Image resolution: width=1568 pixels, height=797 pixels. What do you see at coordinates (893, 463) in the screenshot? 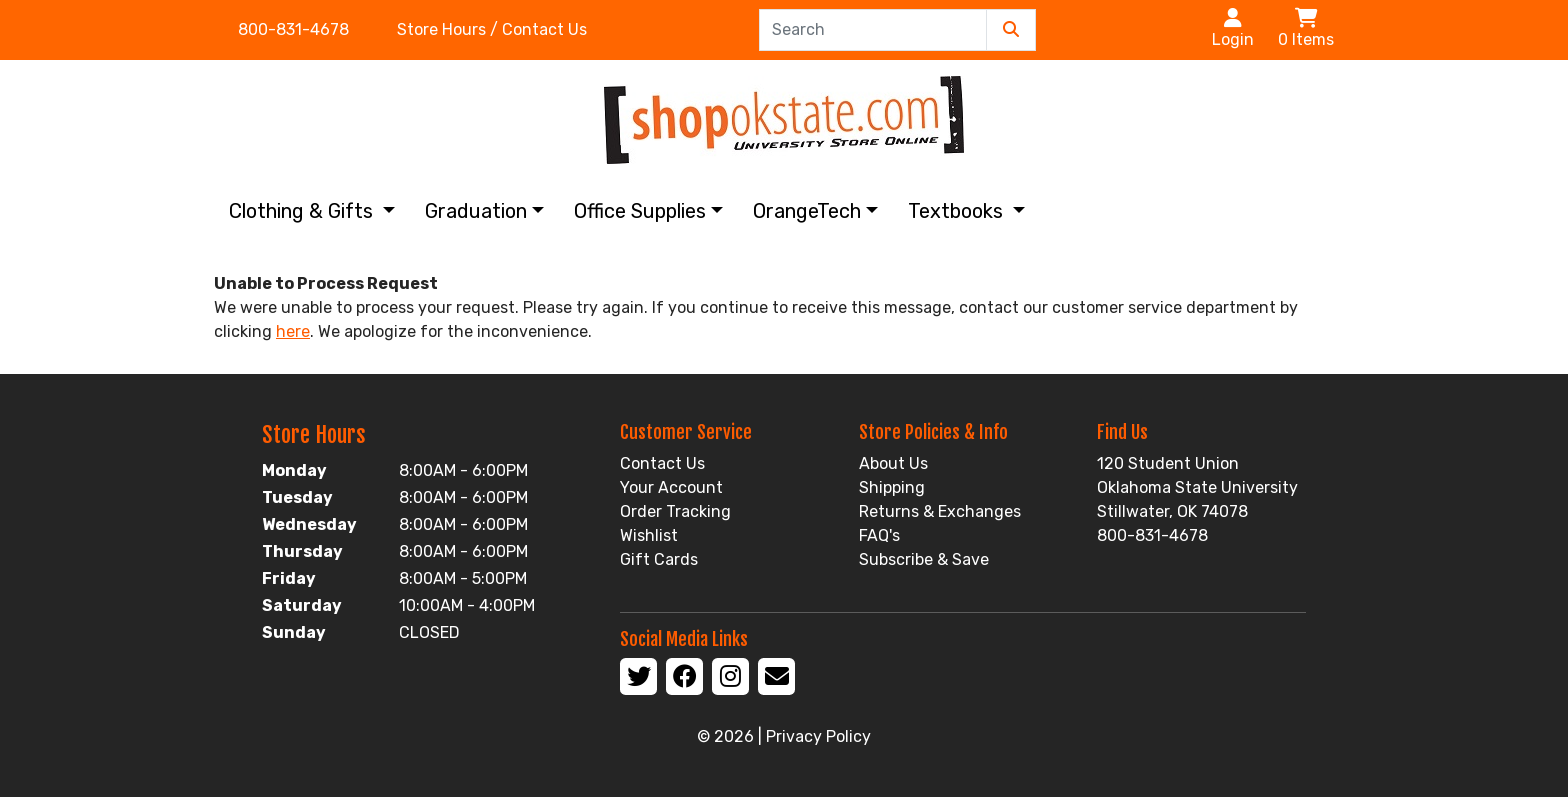
I see `About Us` at bounding box center [893, 463].